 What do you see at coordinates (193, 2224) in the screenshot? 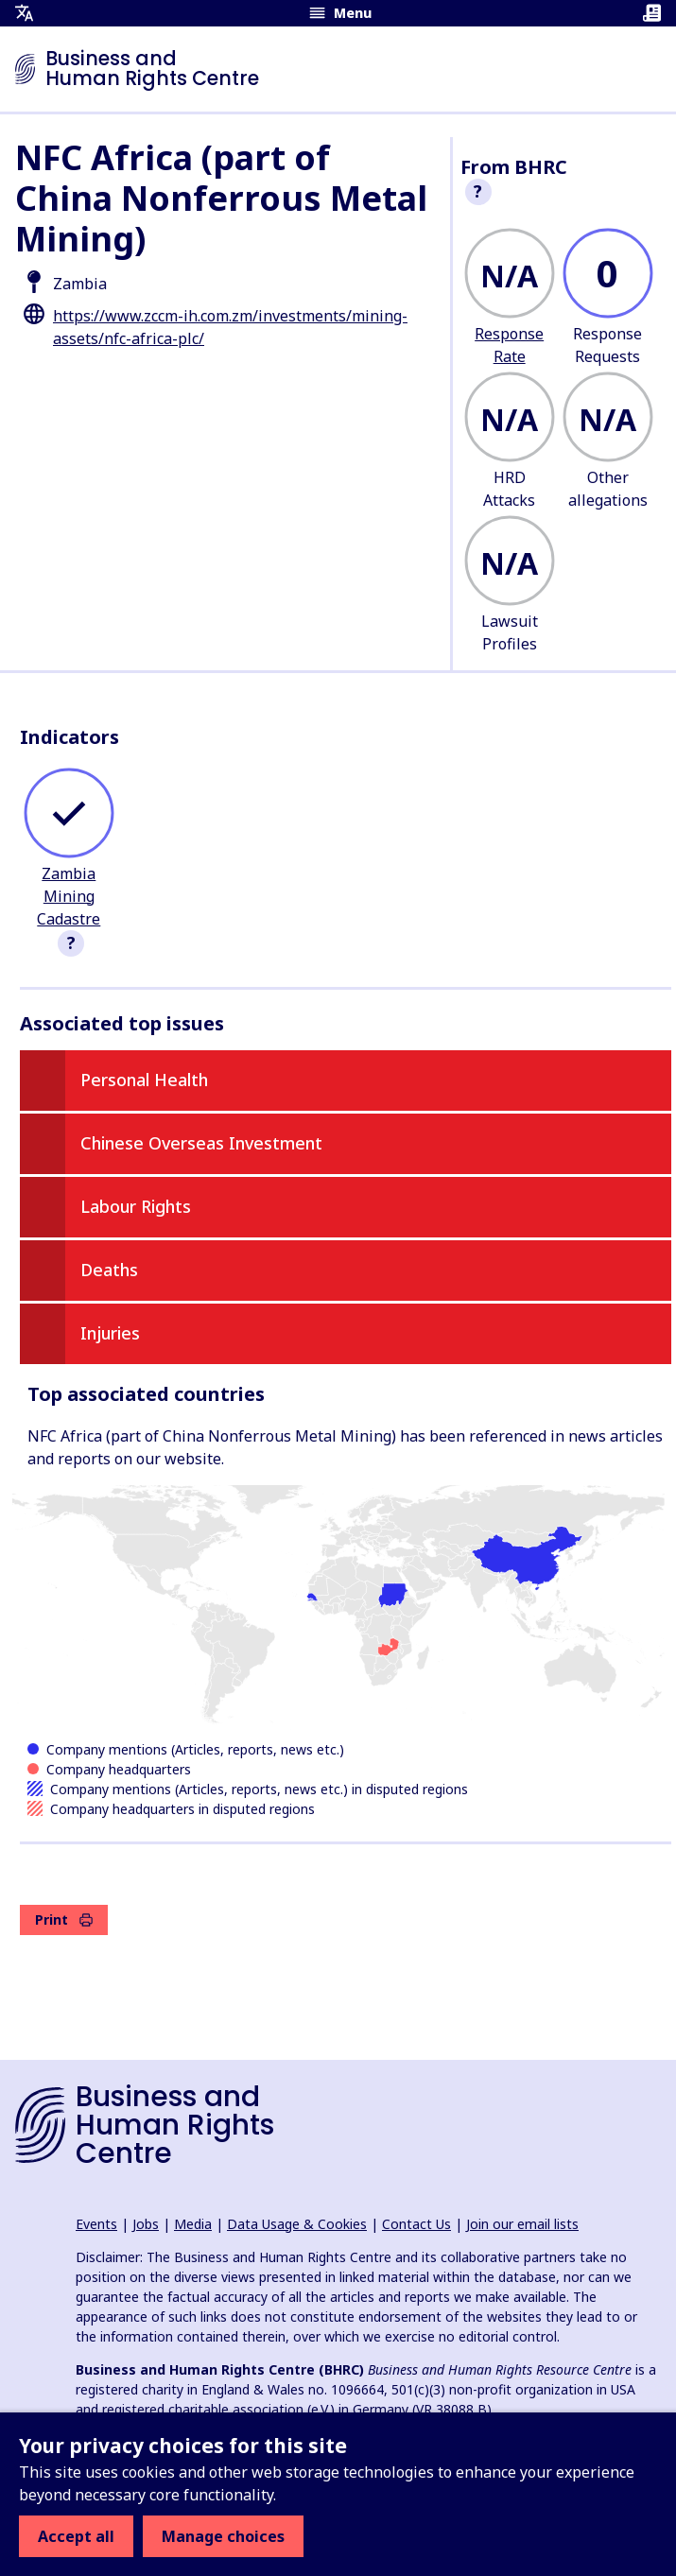
I see `Media` at bounding box center [193, 2224].